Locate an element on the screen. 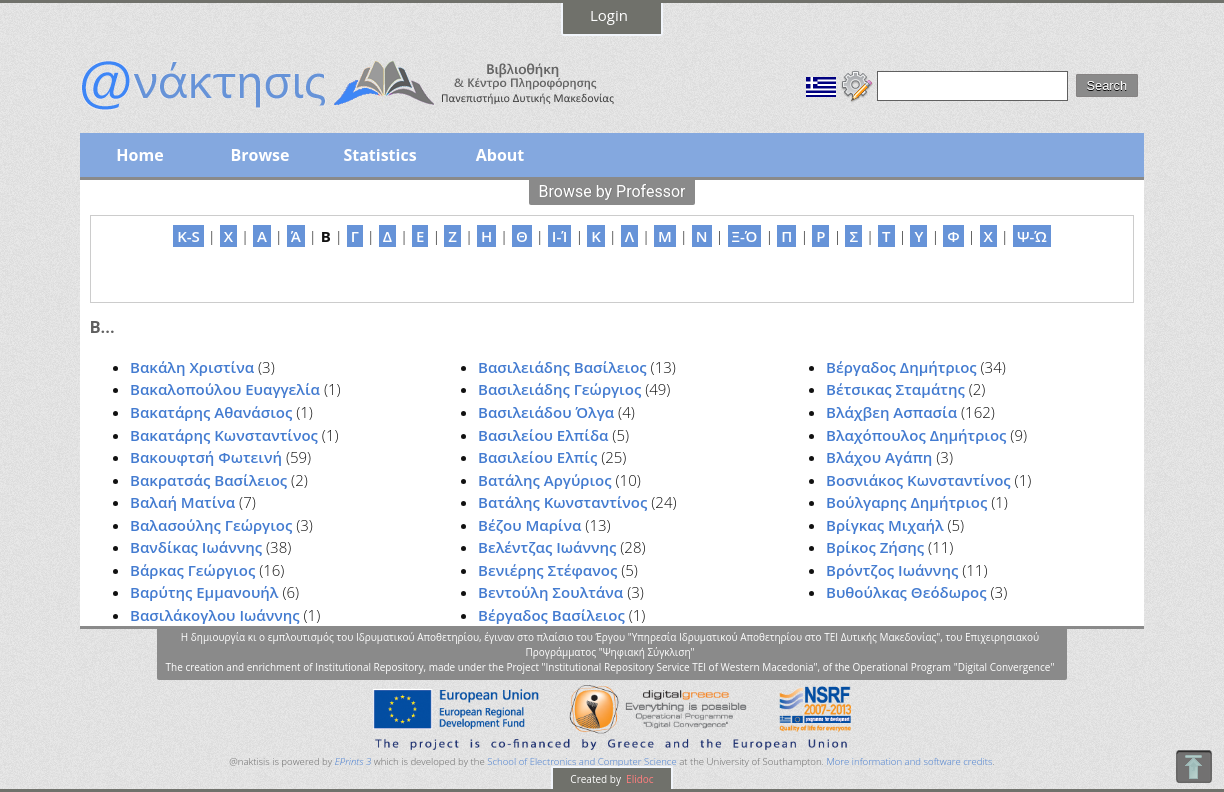  Βακουφτσή Φωτεινή is located at coordinates (206, 457).